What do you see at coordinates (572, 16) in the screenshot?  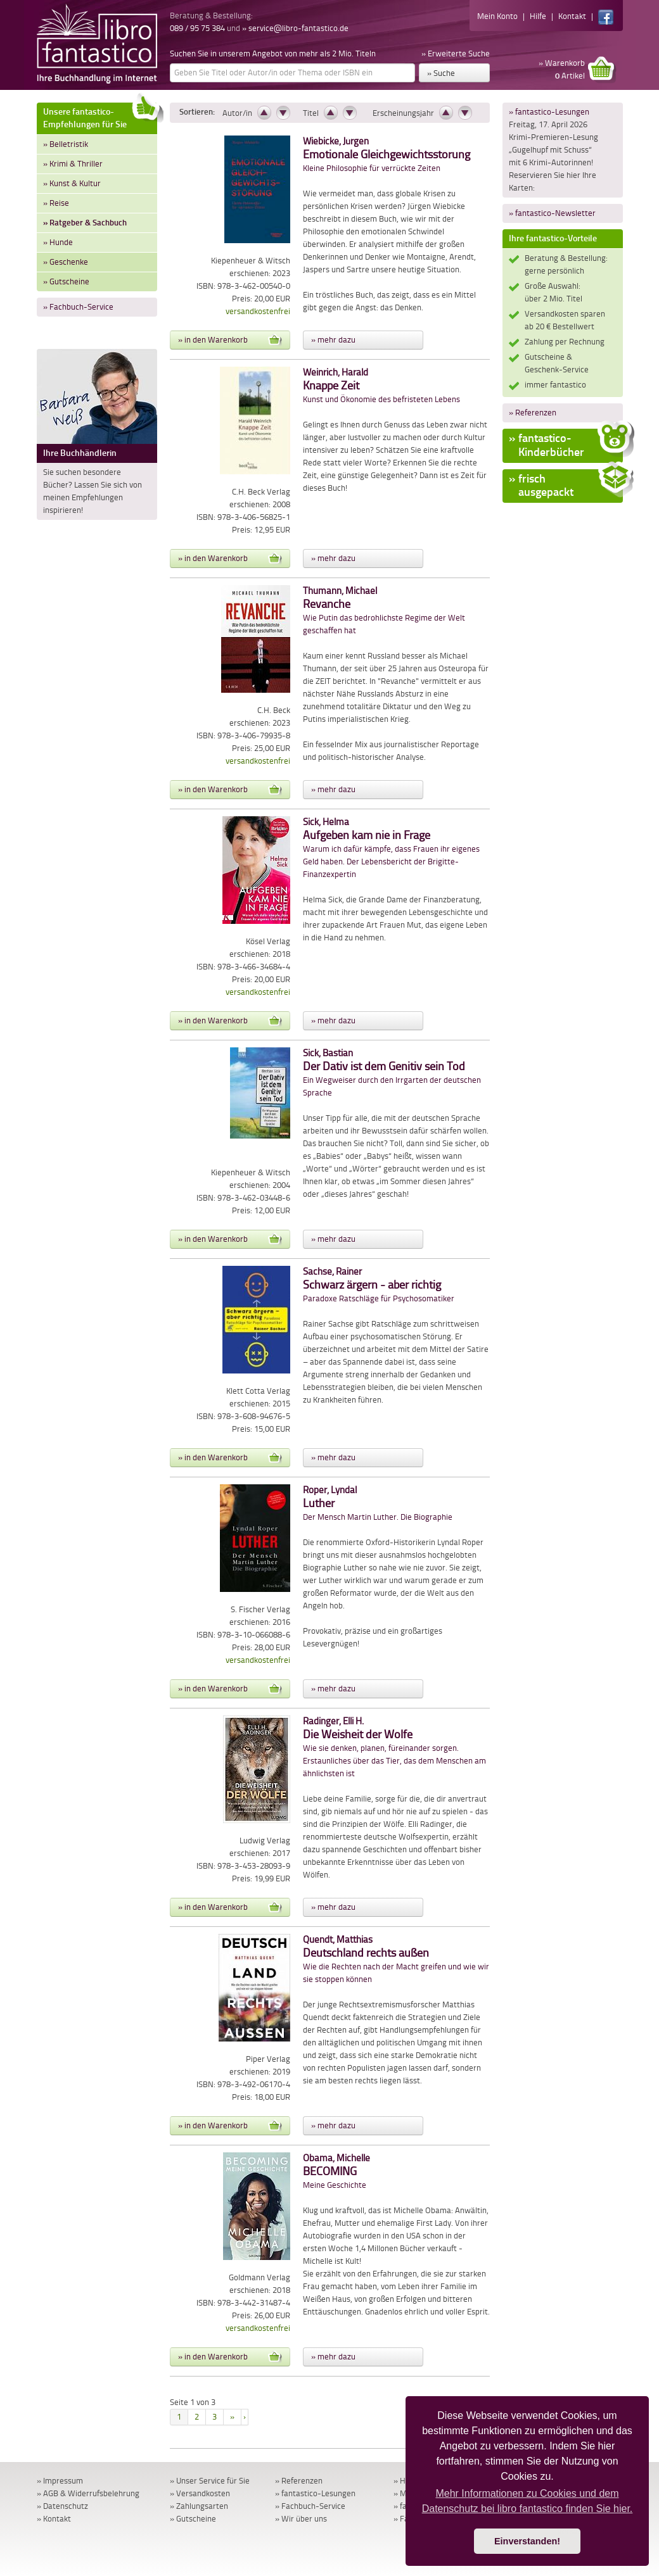 I see `Kontakt` at bounding box center [572, 16].